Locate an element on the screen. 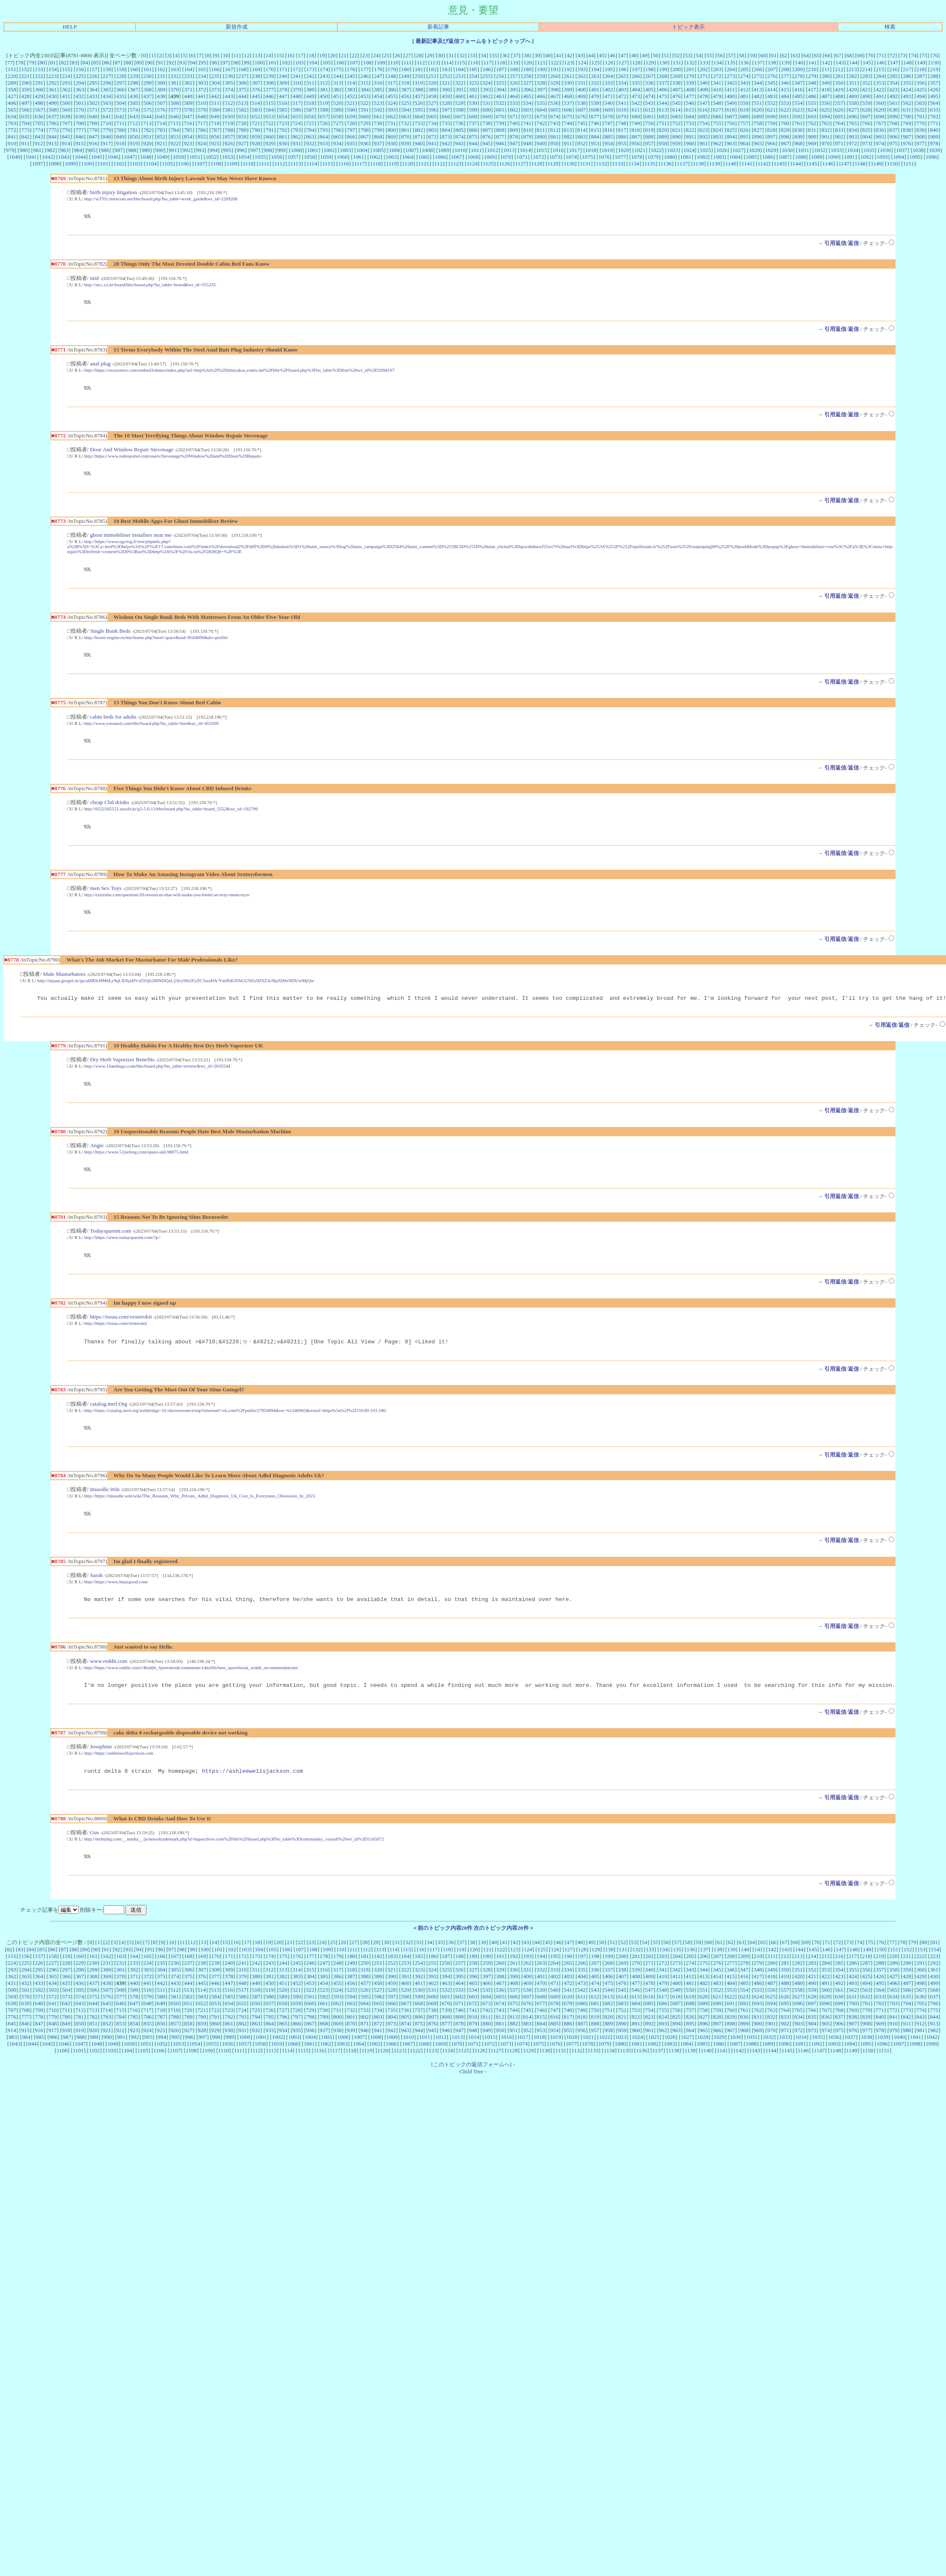 This screenshot has width=946, height=2576. 1042 is located at coordinates (47, 157).